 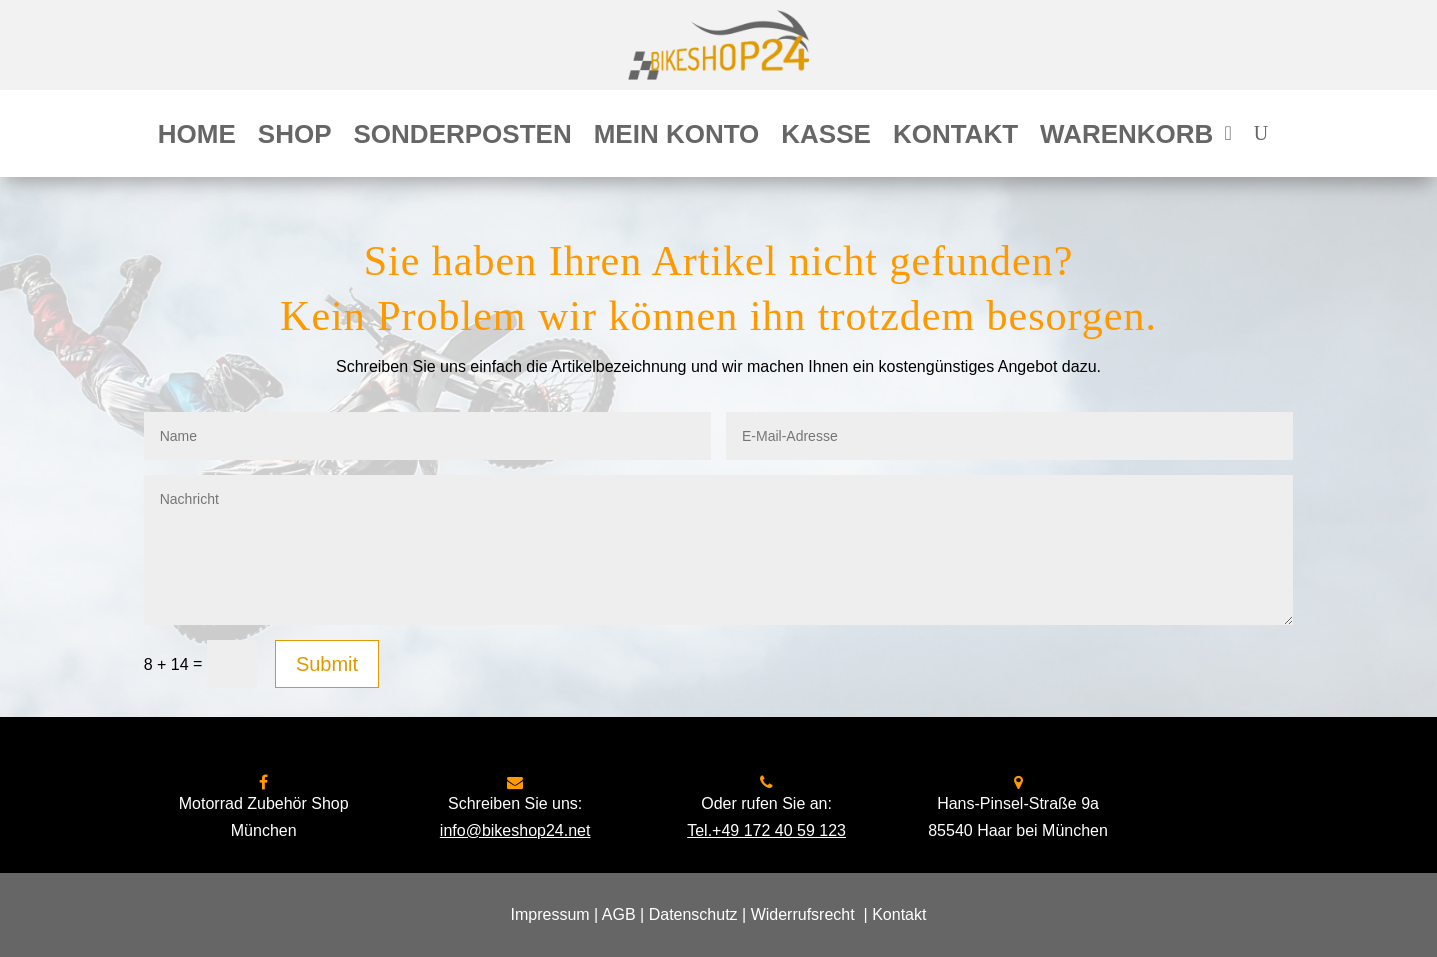 I want to click on Mein Konto, so click(x=677, y=138).